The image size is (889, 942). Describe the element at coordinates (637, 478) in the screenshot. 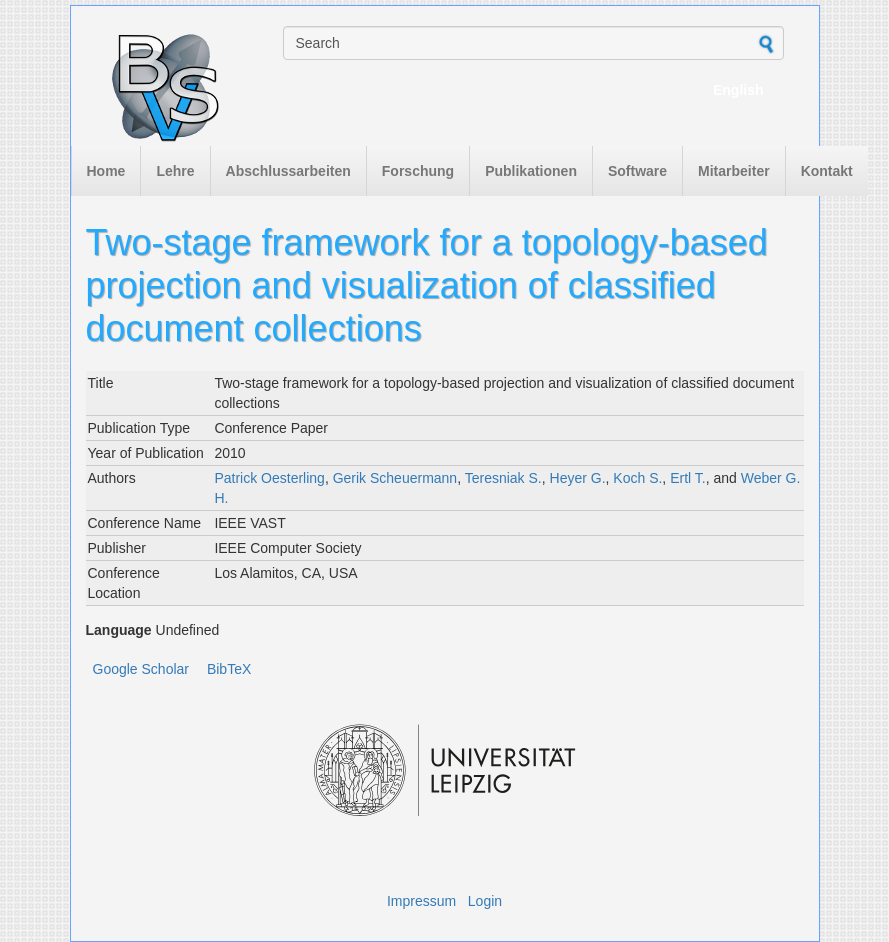

I see `Koch S.` at that location.